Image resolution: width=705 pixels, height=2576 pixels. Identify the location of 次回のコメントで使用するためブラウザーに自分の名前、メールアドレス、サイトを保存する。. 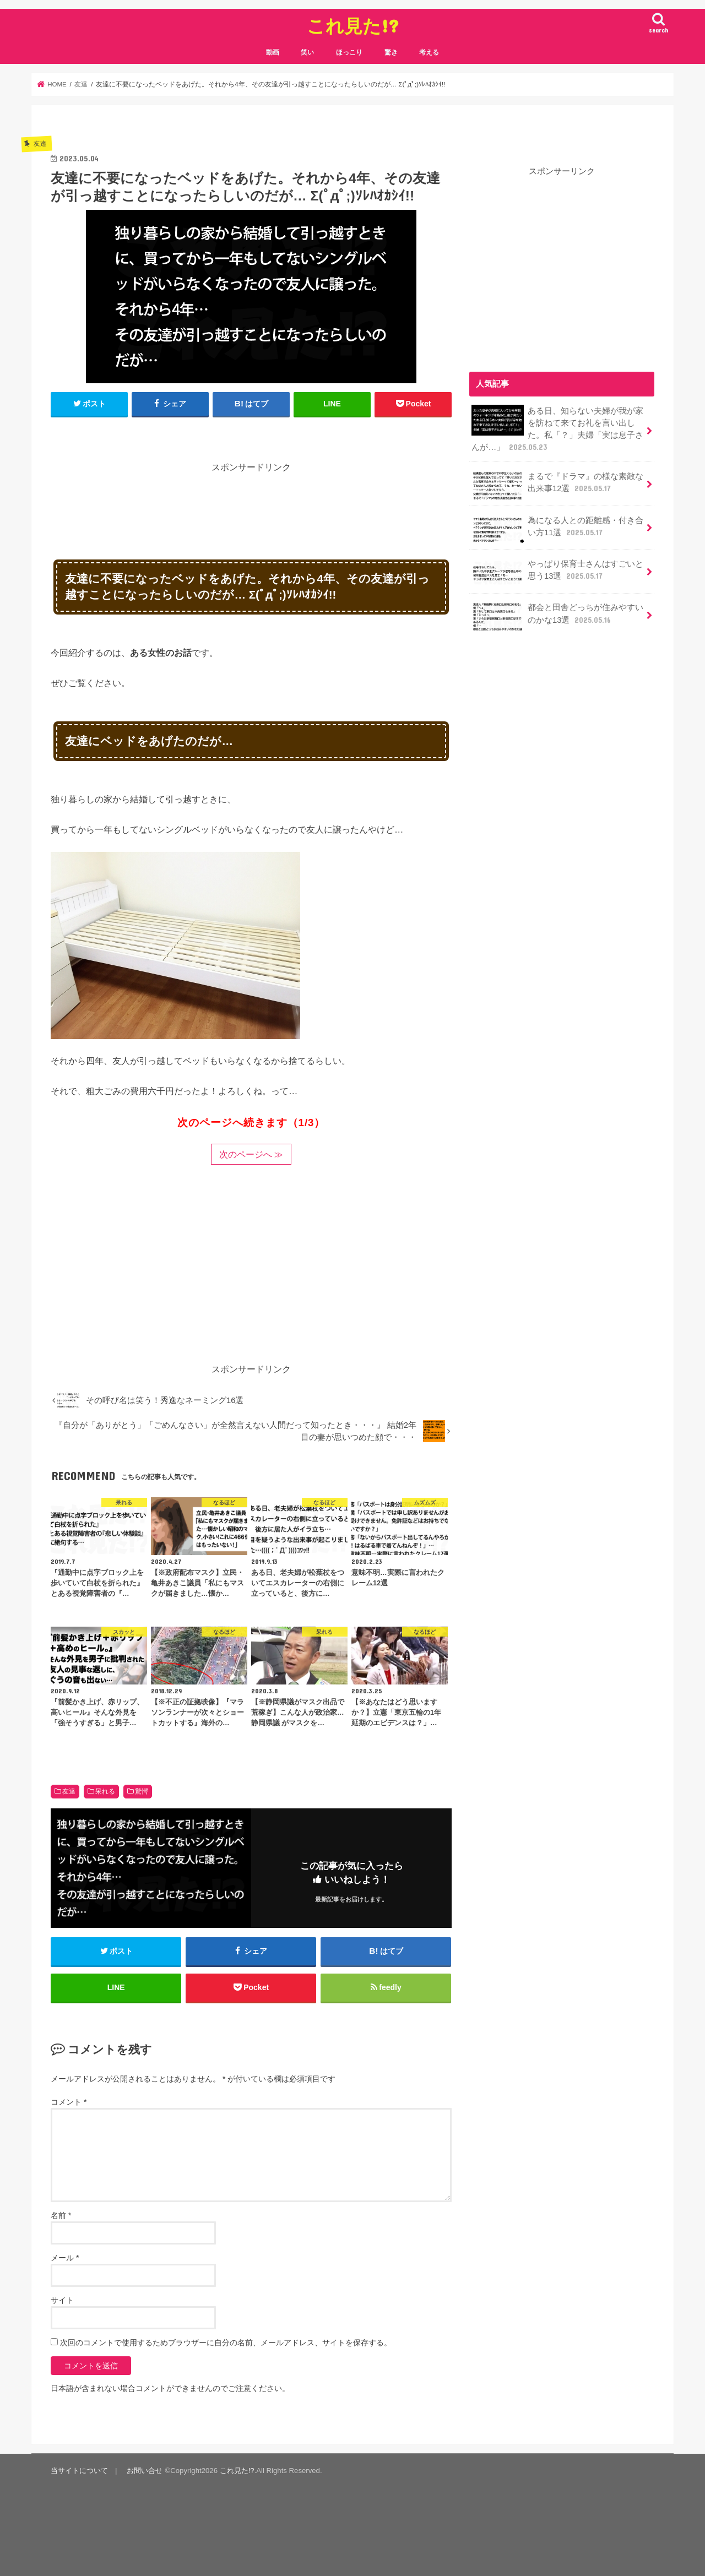
(226, 2342).